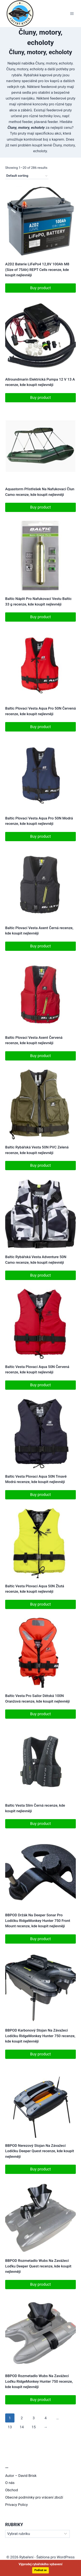 This screenshot has height=2576, width=81. I want to click on BBPOD Držák Na Deeper Sonar Pro Lodičku RidgeMonkey Hunter 750 Front Mount recenze, kde koupit nejlevněji, so click(37, 1920).